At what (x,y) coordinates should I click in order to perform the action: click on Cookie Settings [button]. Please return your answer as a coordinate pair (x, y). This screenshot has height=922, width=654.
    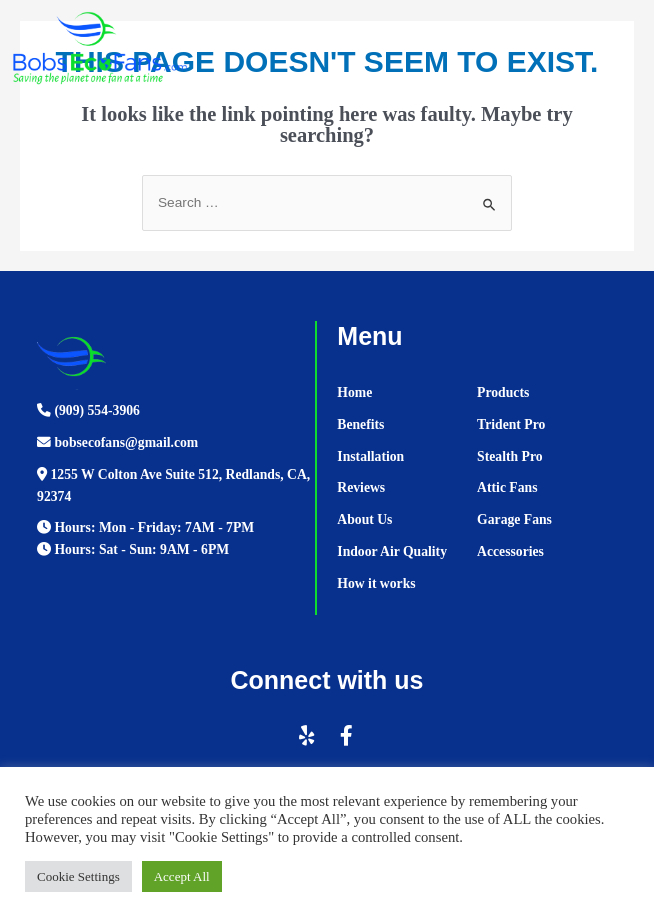
    Looking at the image, I should click on (78, 876).